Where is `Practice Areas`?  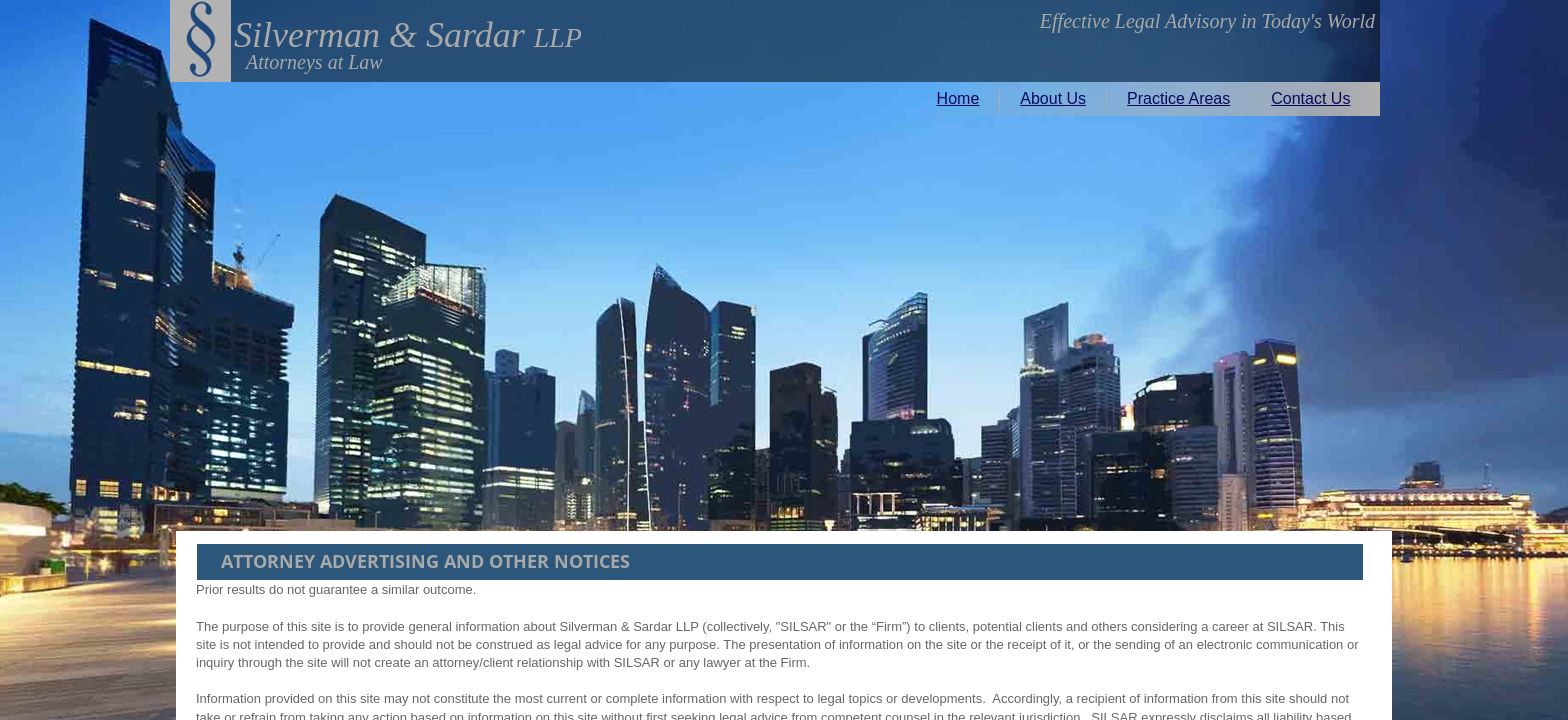 Practice Areas is located at coordinates (1178, 98).